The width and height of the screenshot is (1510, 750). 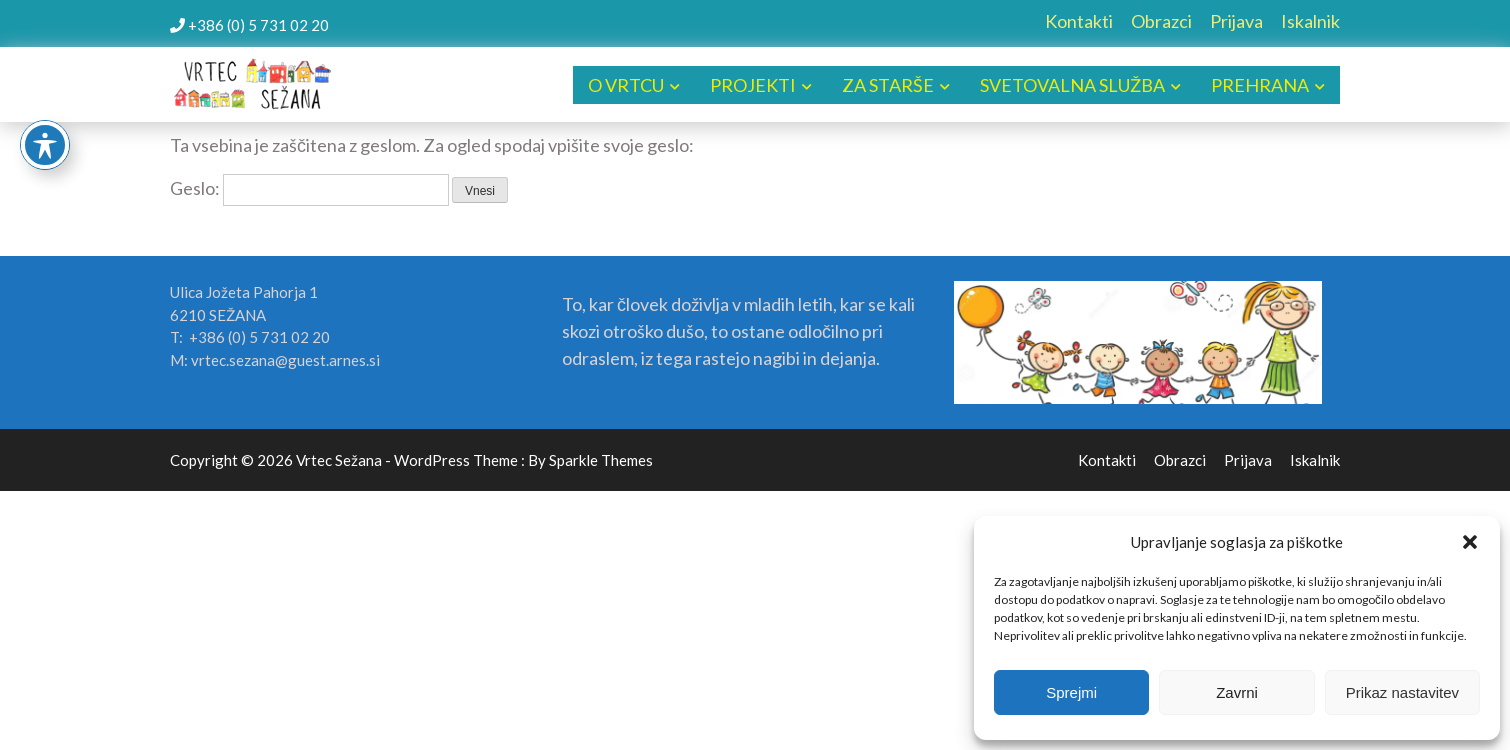 I want to click on Prikaz nastavitev, so click(x=1402, y=692).